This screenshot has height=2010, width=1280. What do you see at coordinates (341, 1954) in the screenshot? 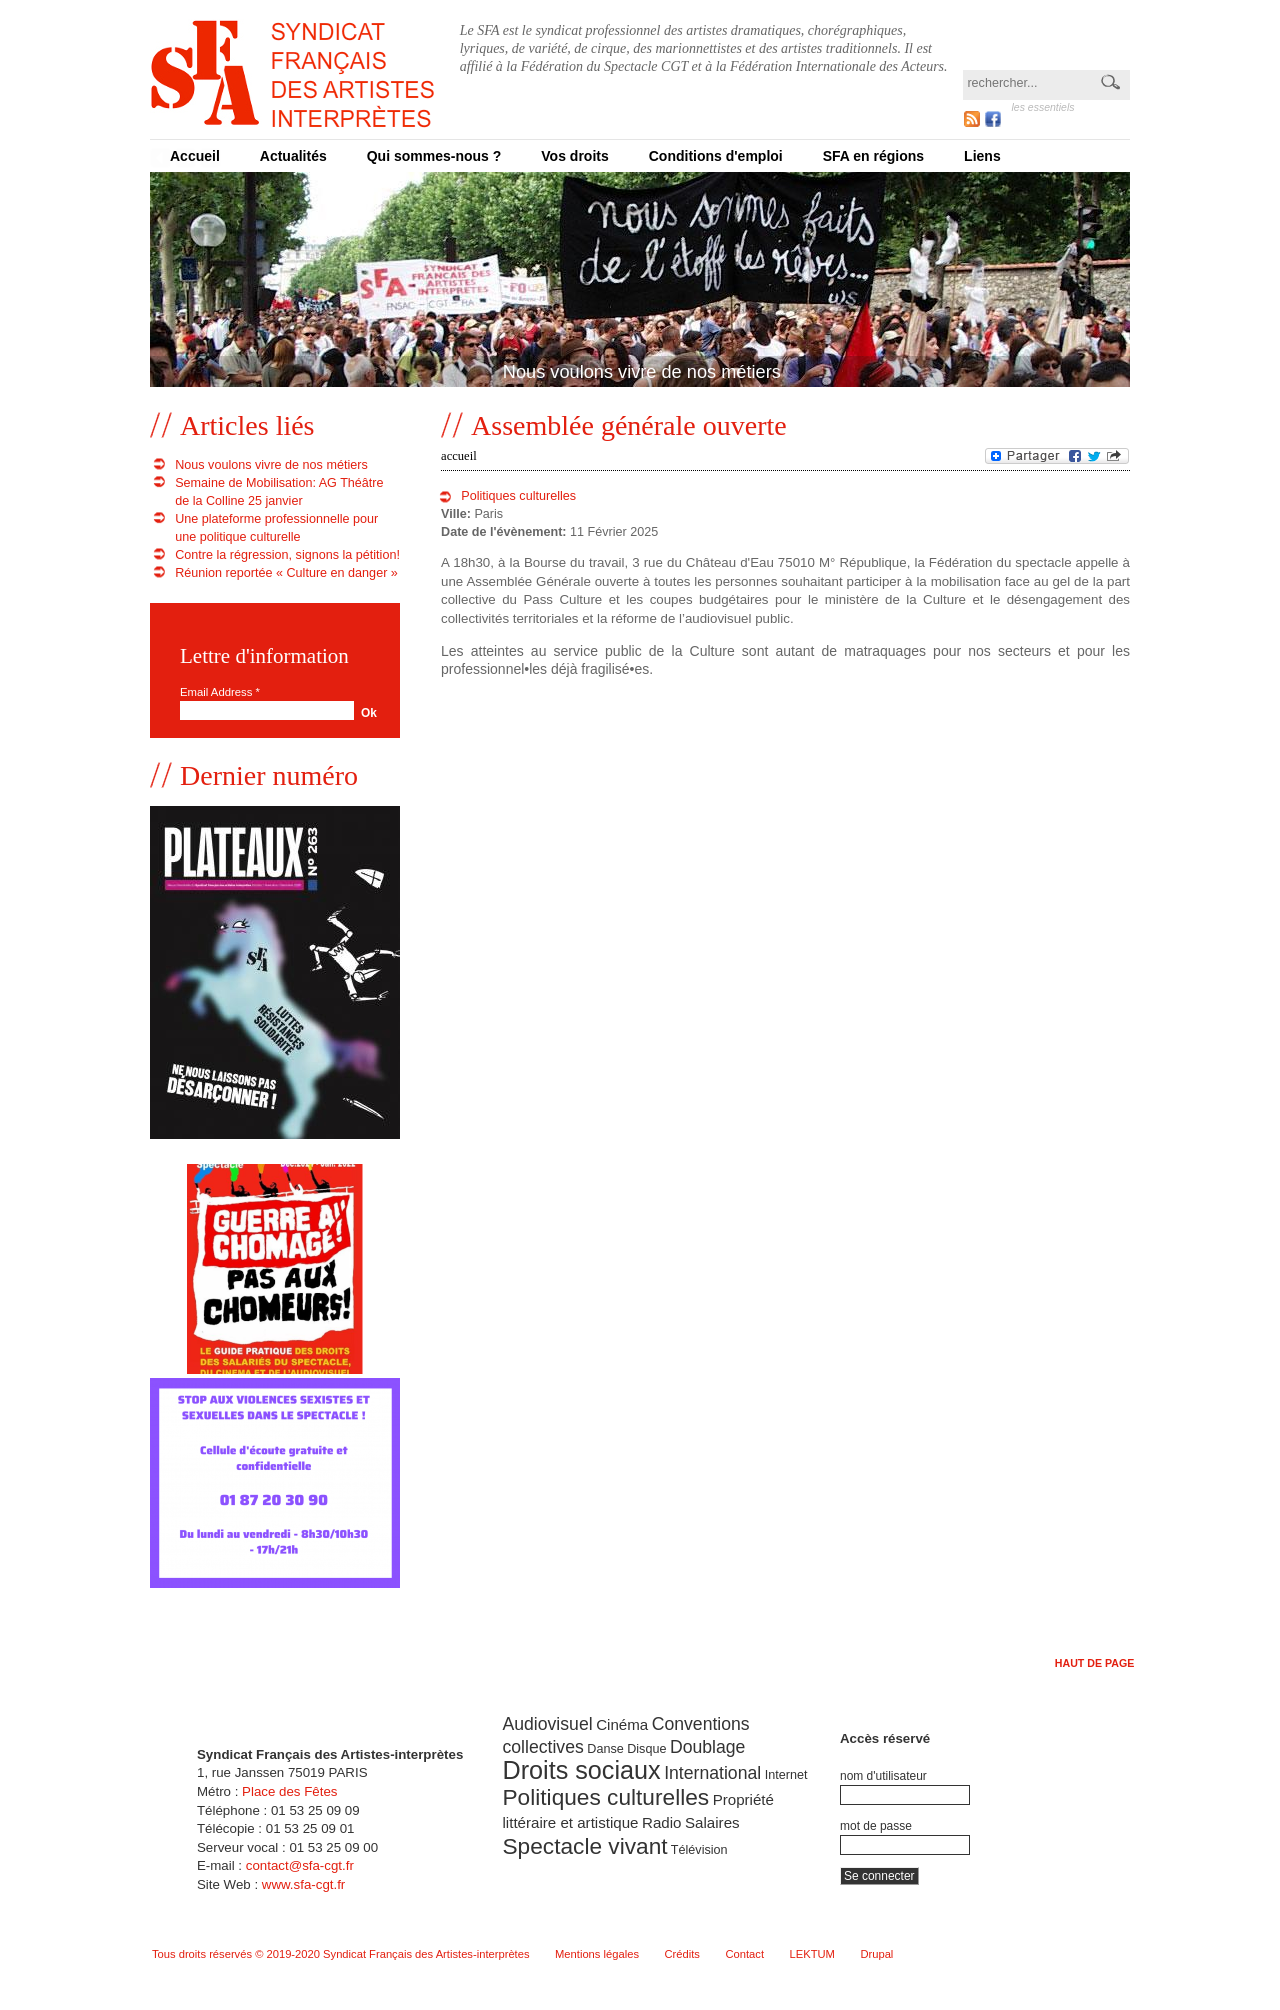
I see `Tous droits réservés © 2019-2020 Syndicat Français des Artistes-interprètes` at bounding box center [341, 1954].